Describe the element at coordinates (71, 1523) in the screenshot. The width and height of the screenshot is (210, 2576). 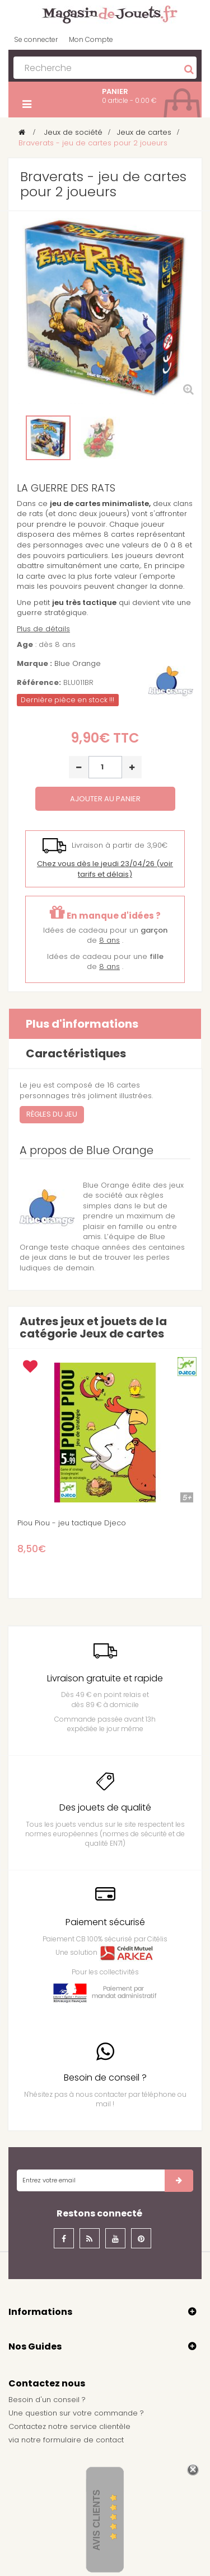
I see `Piou Piou - jeu tactique Djeco` at that location.